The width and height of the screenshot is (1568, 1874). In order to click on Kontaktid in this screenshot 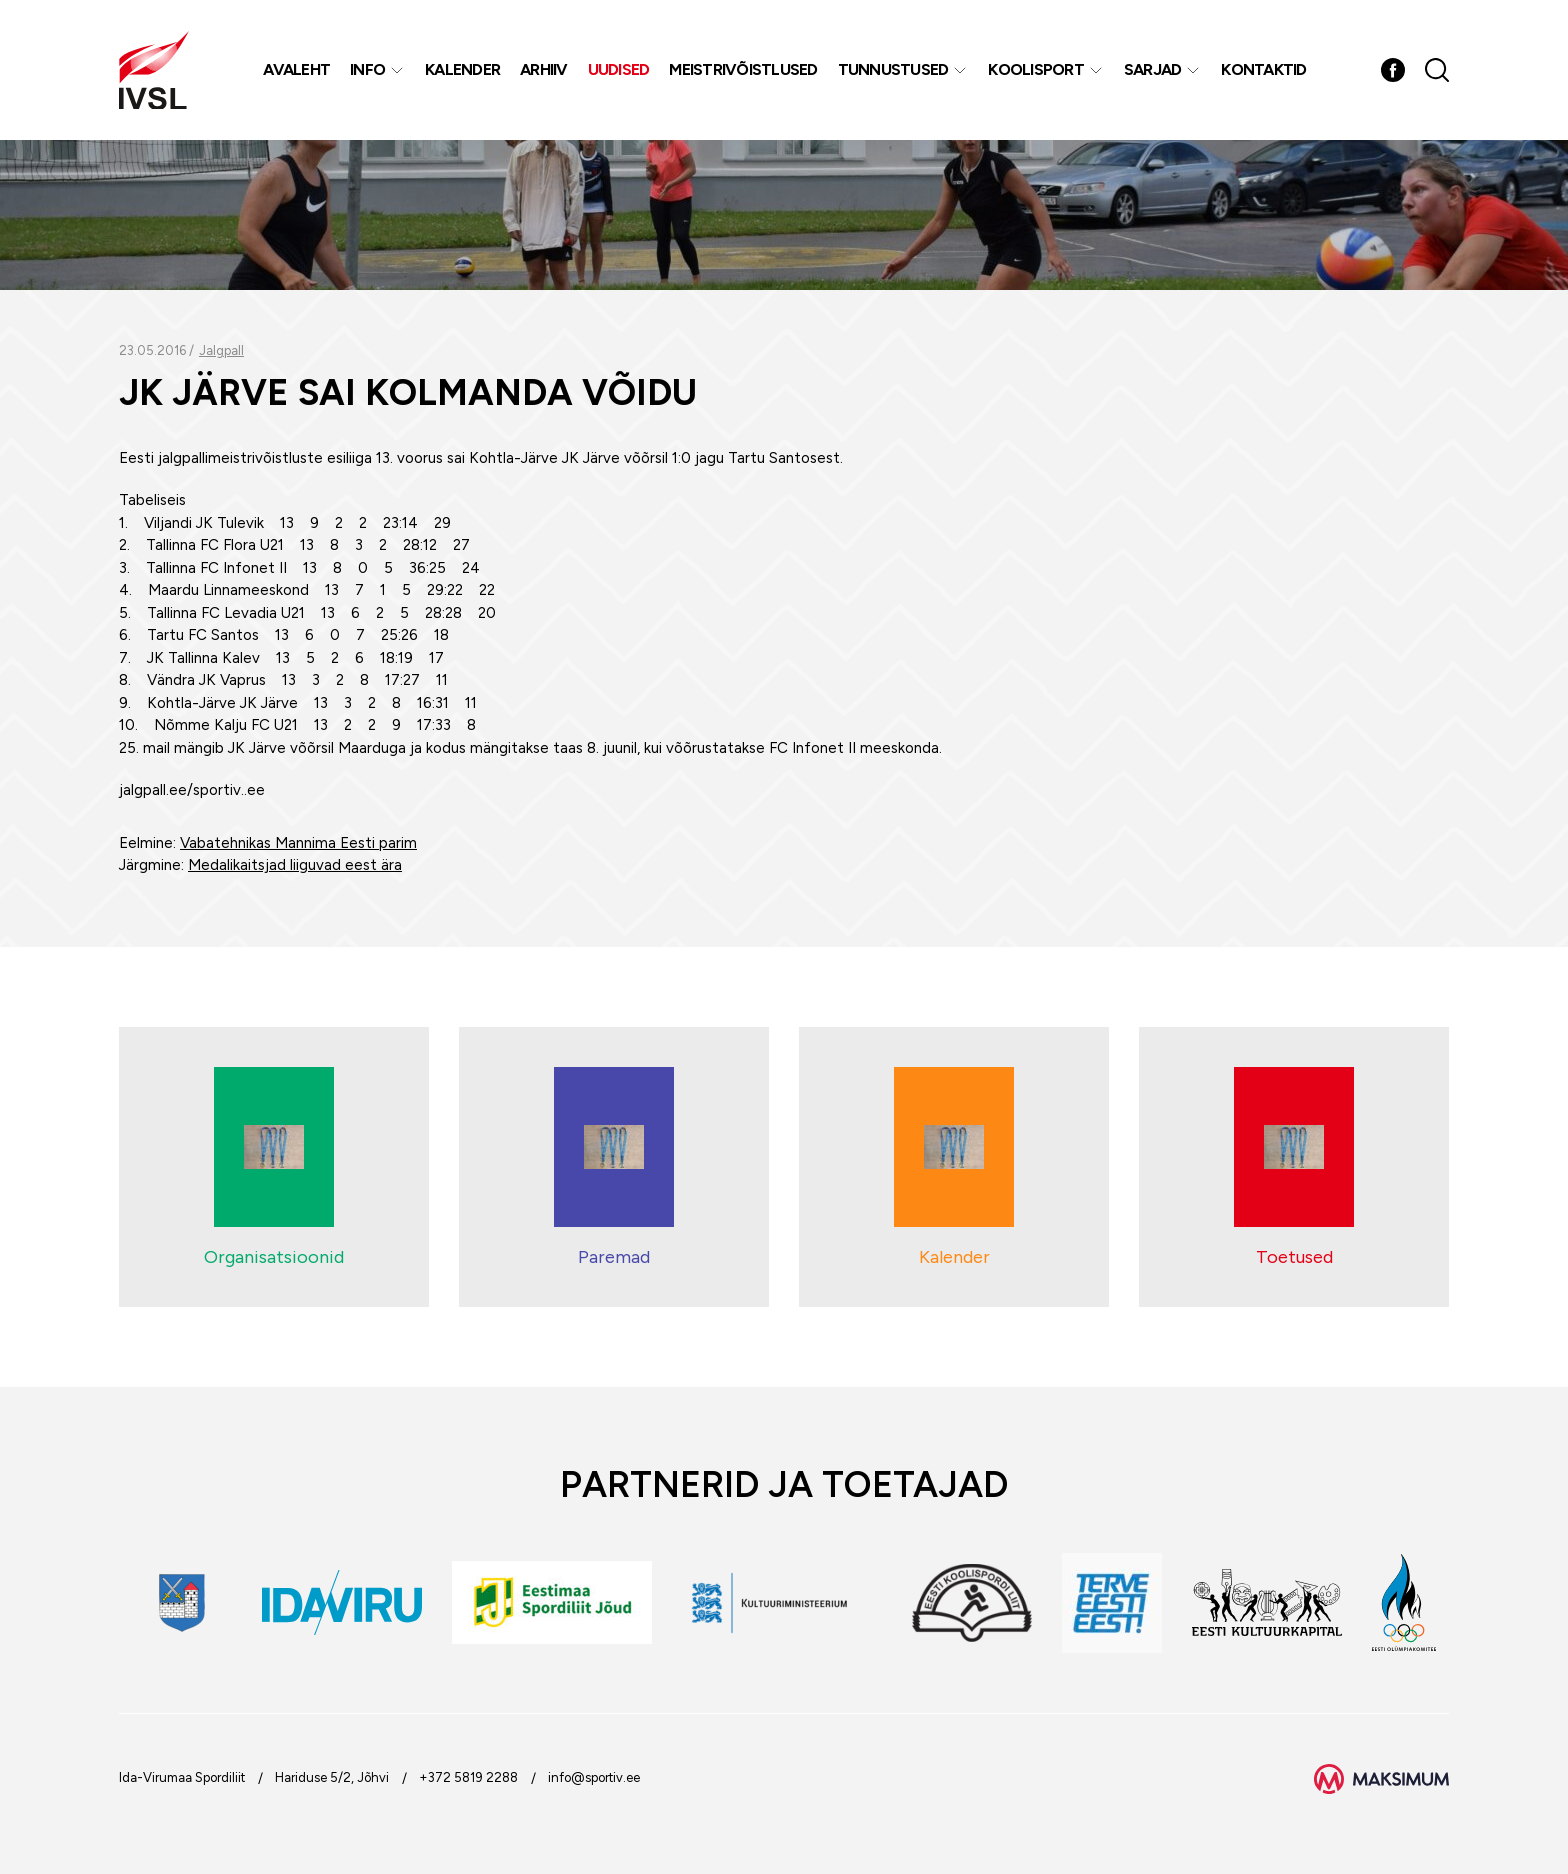, I will do `click(1263, 69)`.